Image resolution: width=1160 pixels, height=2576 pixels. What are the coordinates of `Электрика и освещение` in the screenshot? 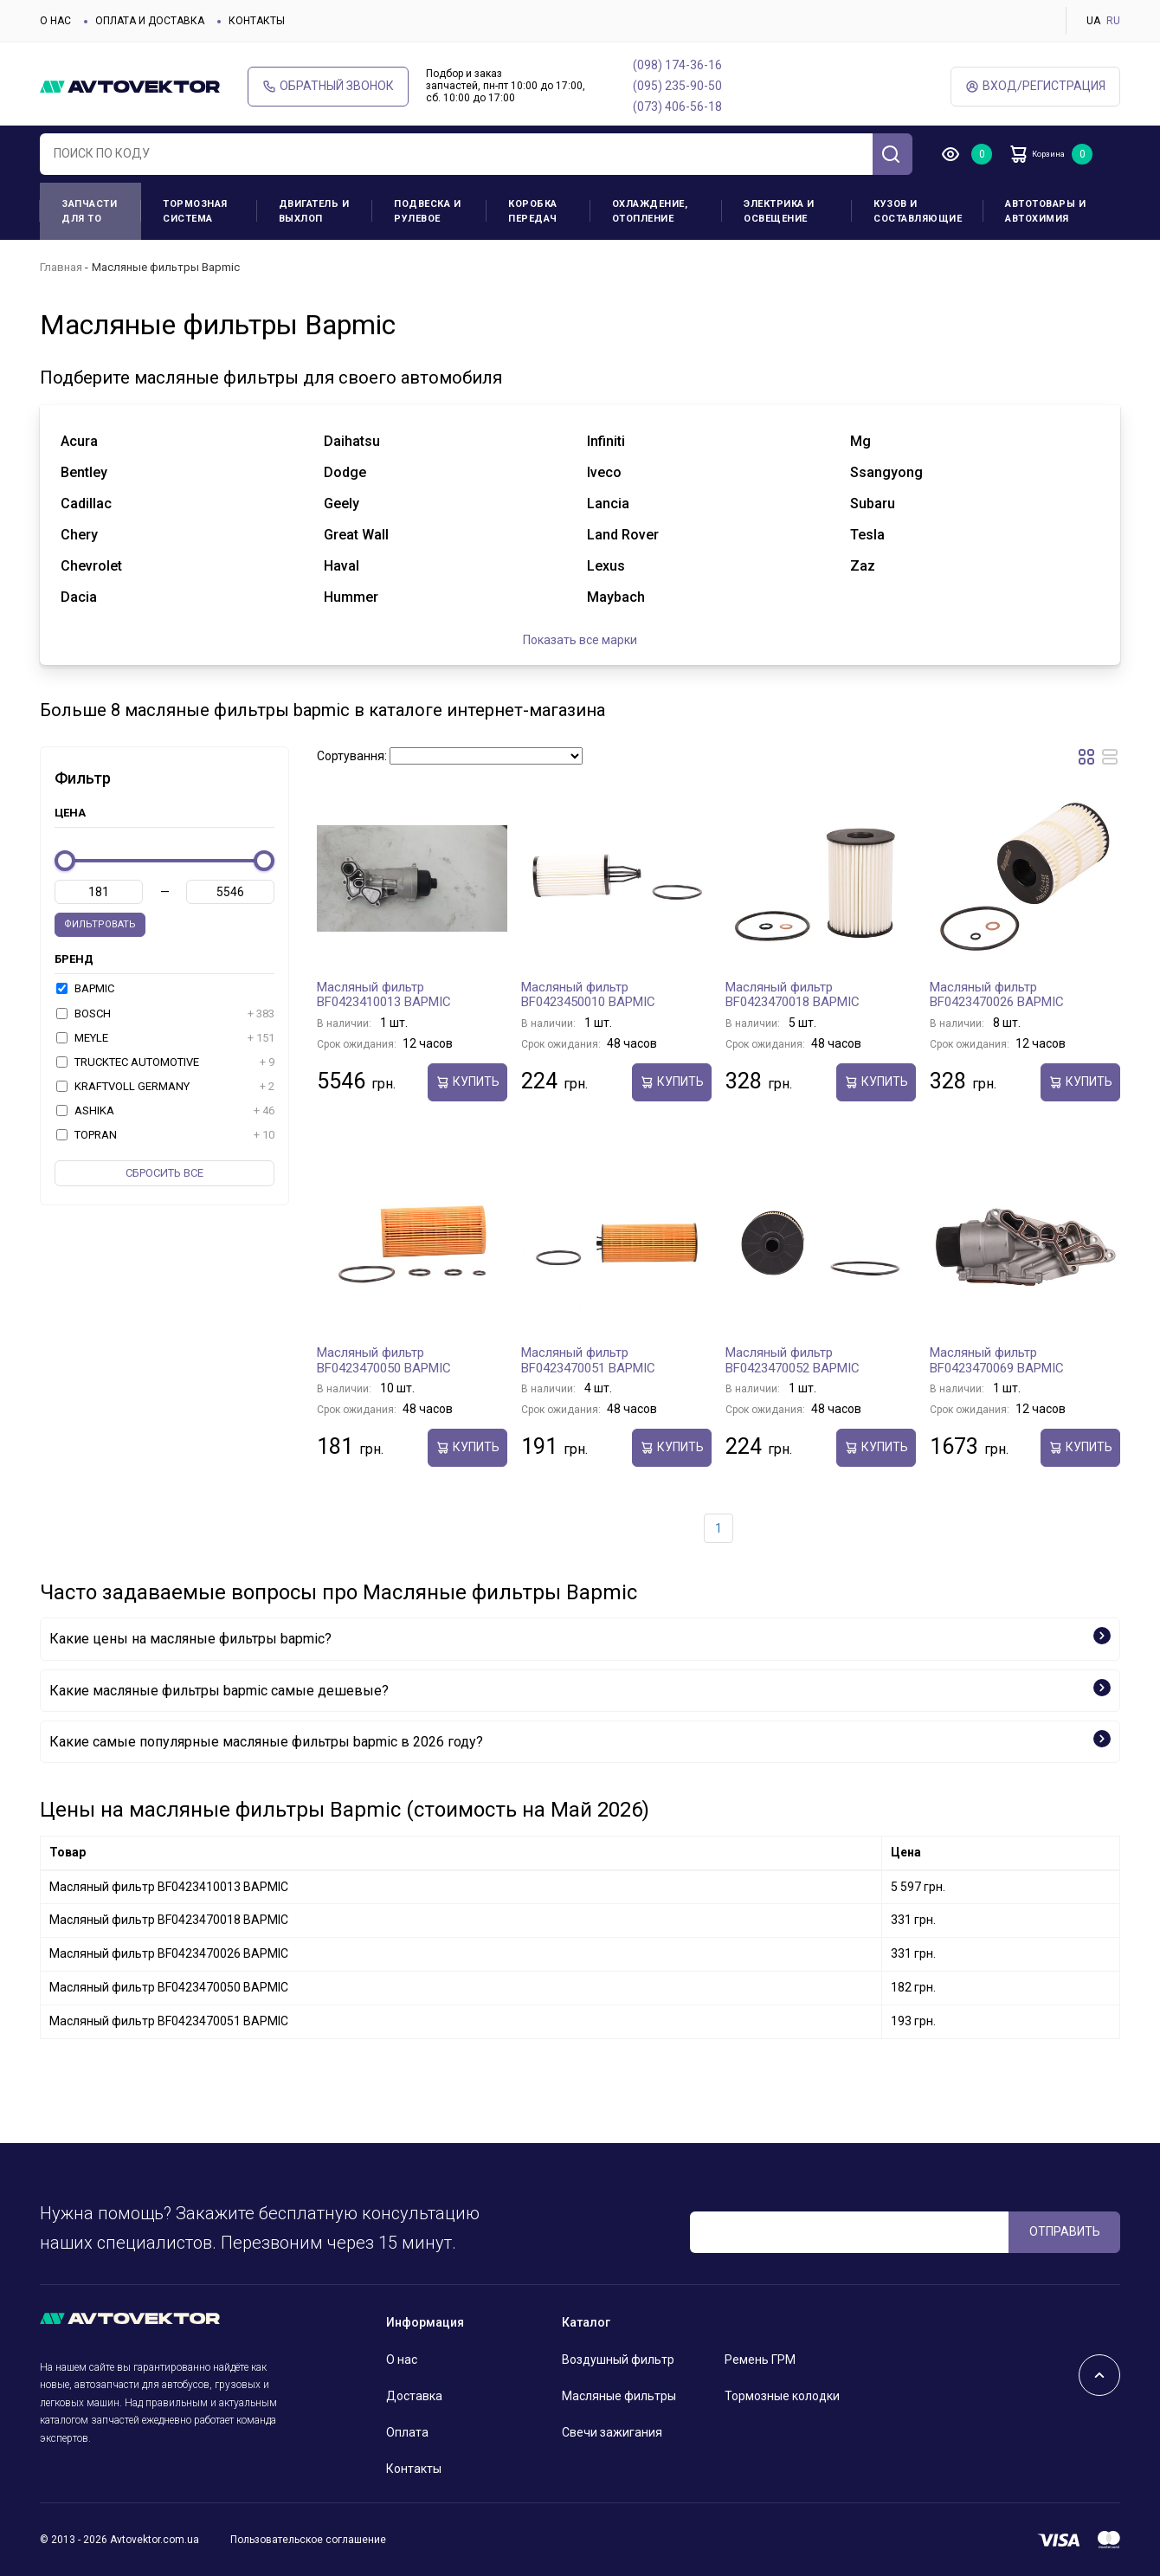 It's located at (779, 211).